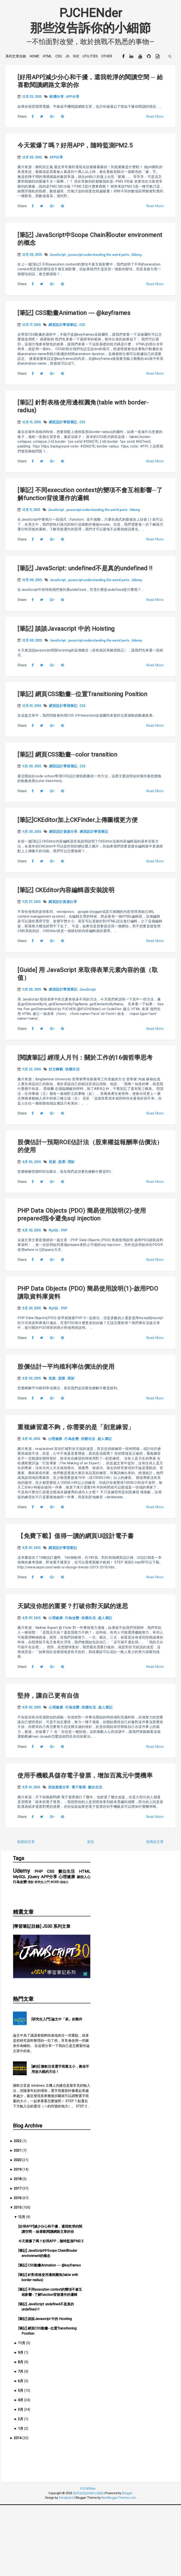 Image resolution: width=181 pixels, height=2576 pixels. Describe the element at coordinates (76, 56) in the screenshot. I see `Vue` at that location.